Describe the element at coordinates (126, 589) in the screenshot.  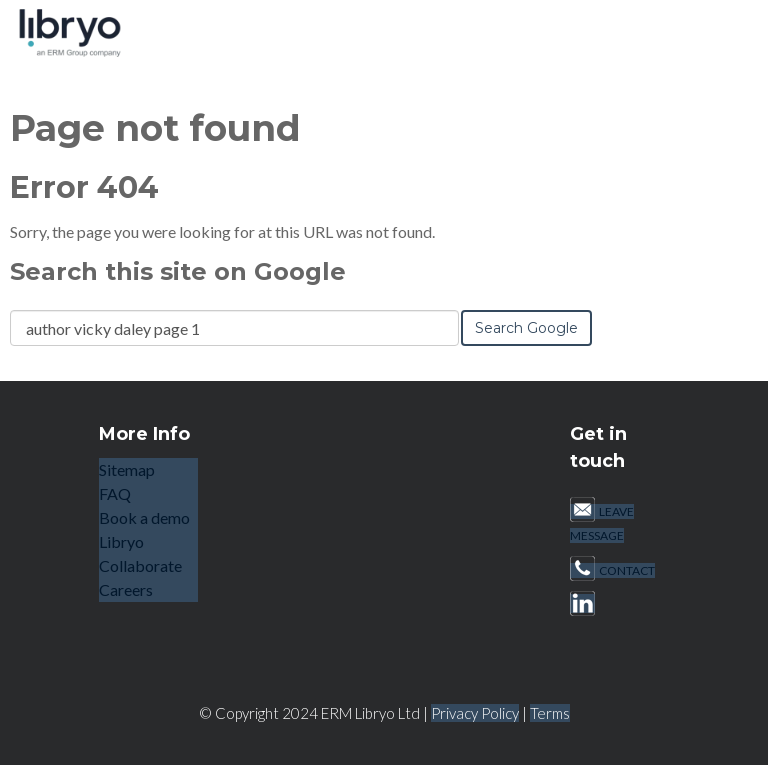
I see `Careers [menuitem]` at that location.